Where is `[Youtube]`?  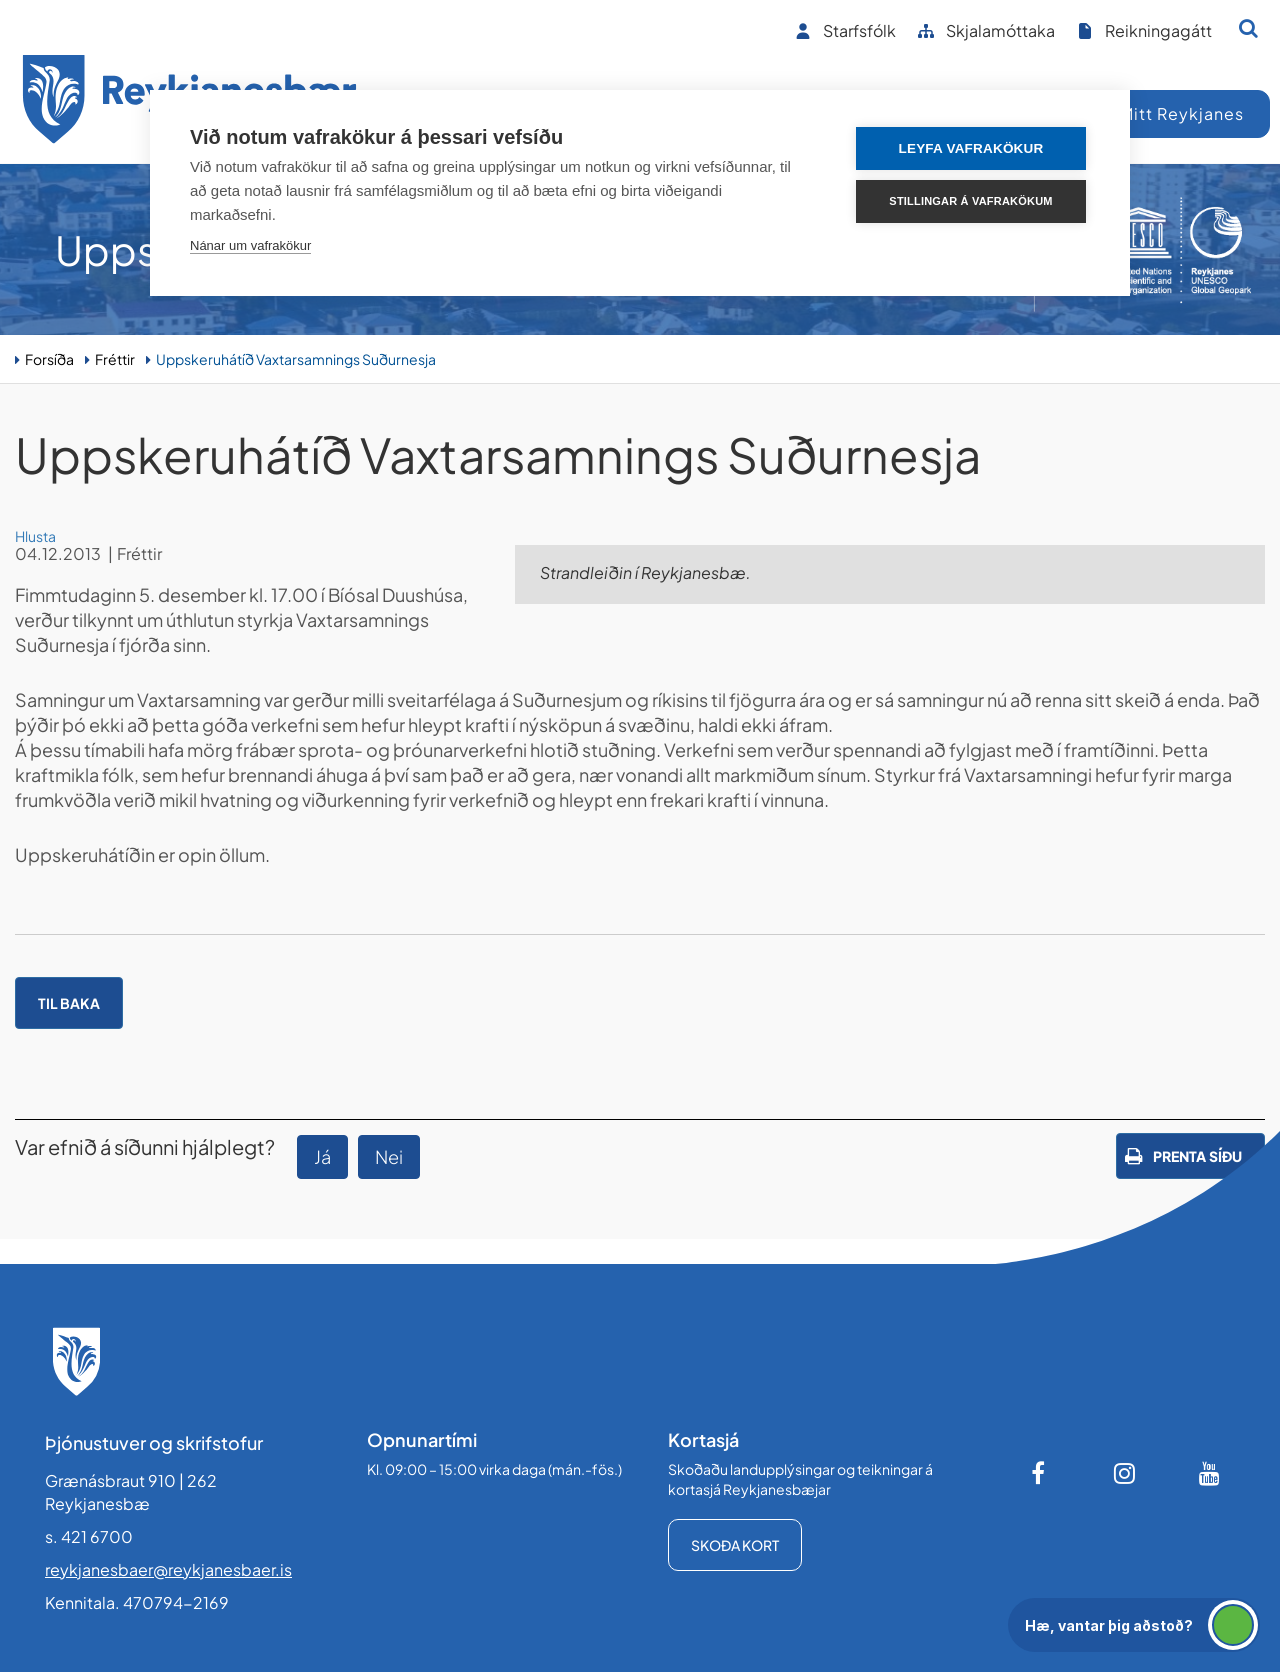
[Youtube] is located at coordinates (1210, 1473).